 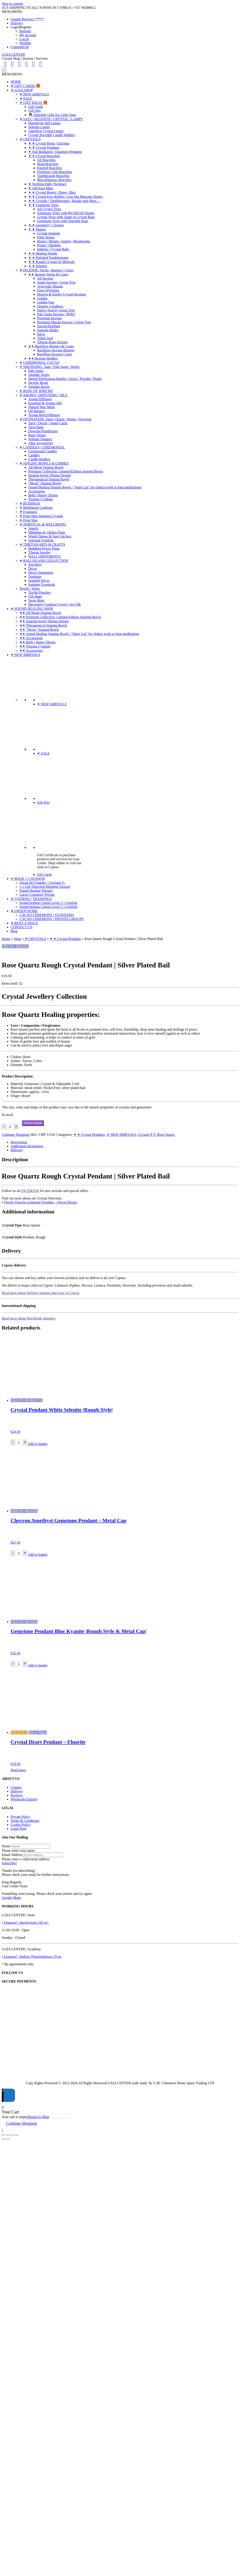 What do you see at coordinates (48, 257) in the screenshot?
I see `✦ ✦ Polished Tumblestones` at bounding box center [48, 257].